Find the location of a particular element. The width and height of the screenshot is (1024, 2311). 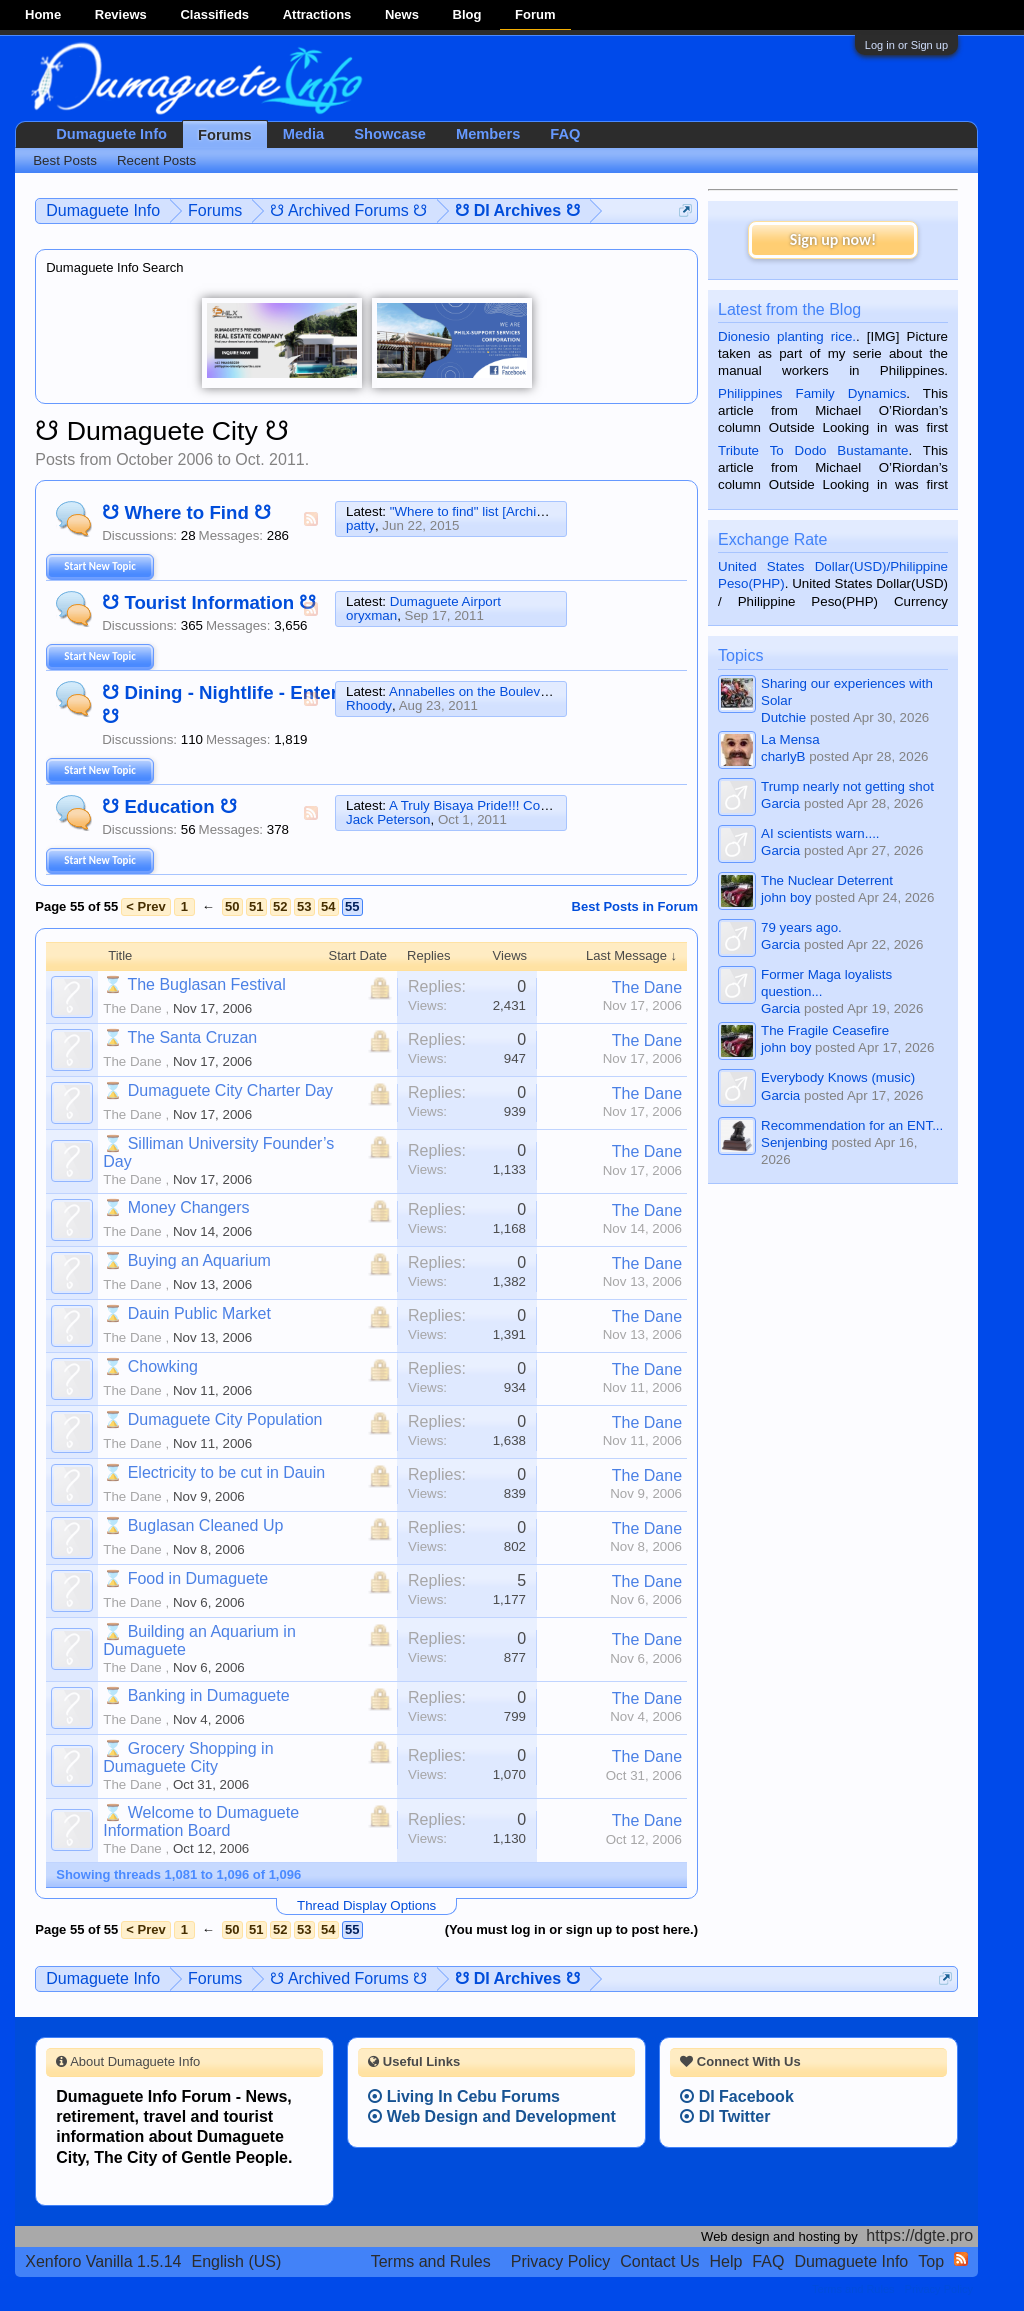

Dumaguete Airport is located at coordinates (445, 601).